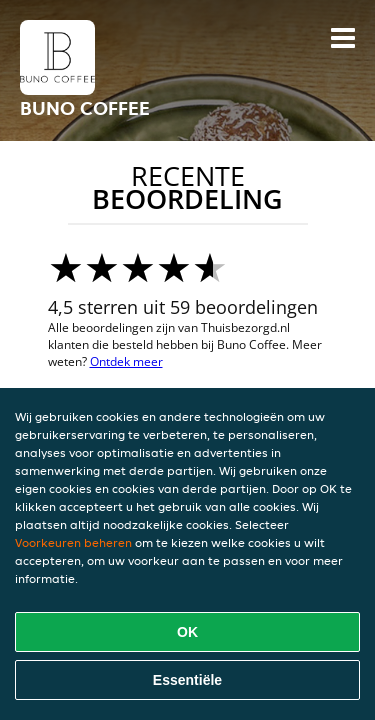  What do you see at coordinates (187, 680) in the screenshot?
I see `Essentiële [Essentiële cookie-pakket accepteren]` at bounding box center [187, 680].